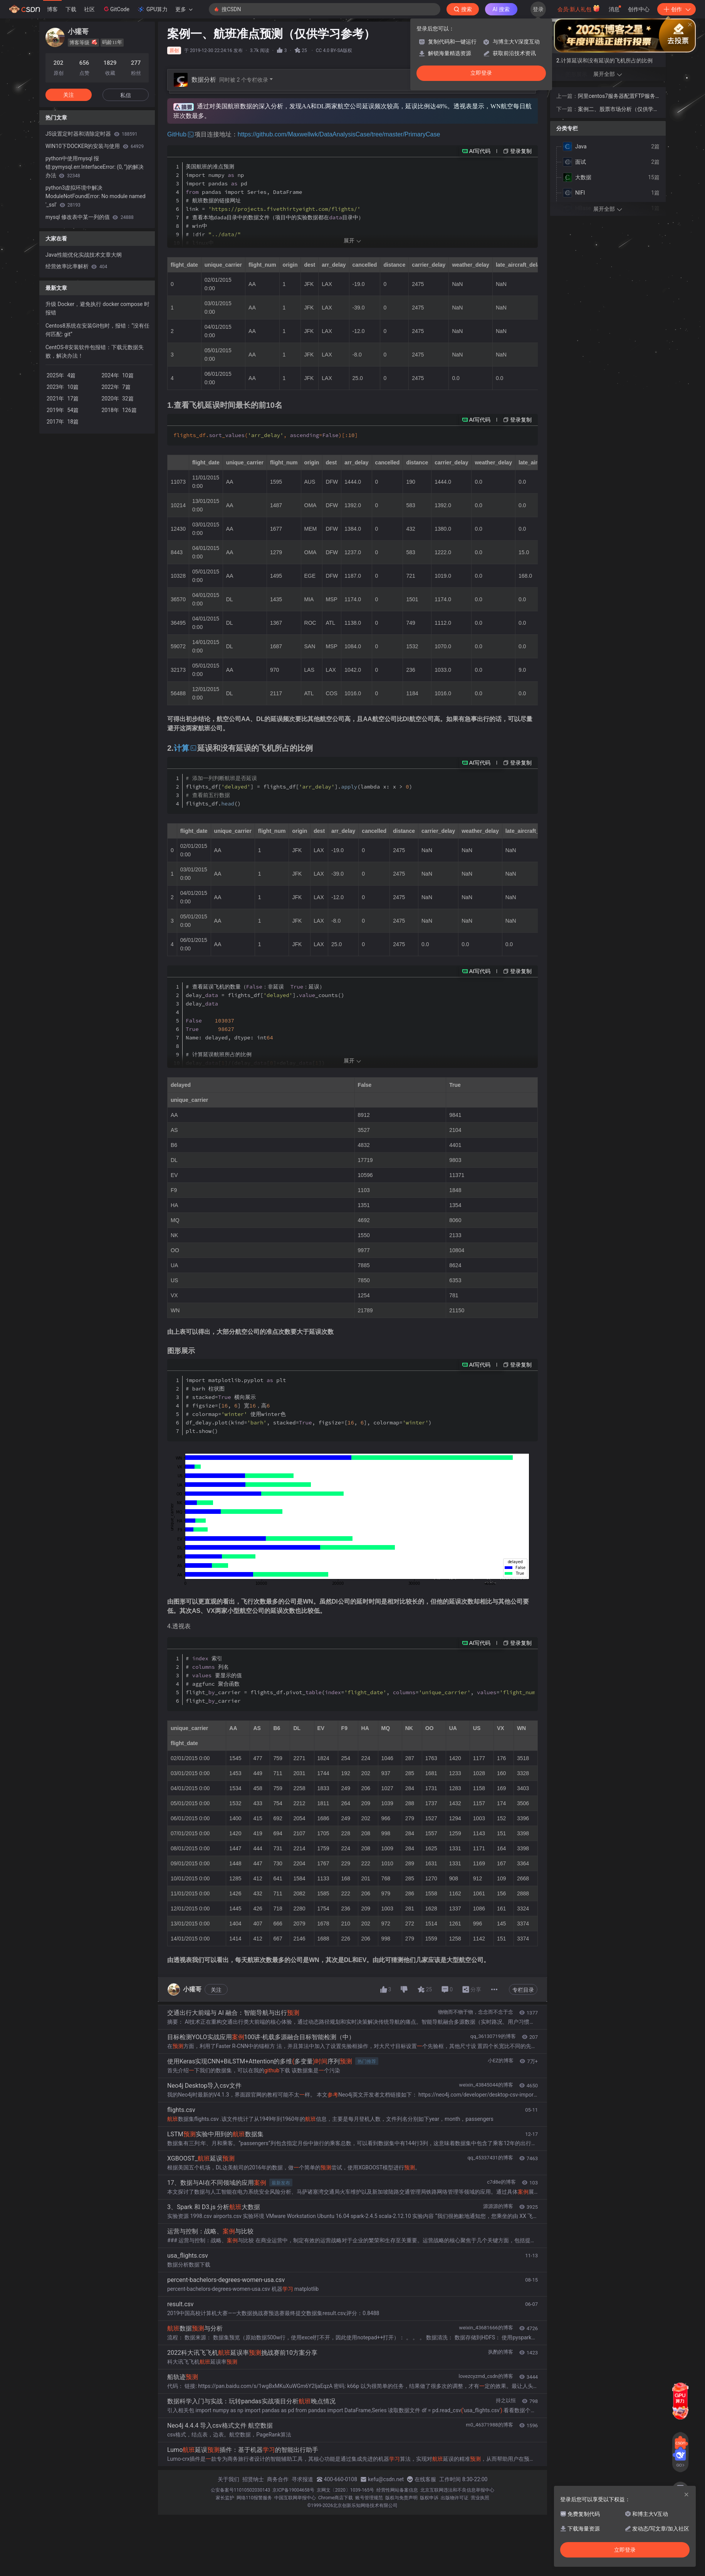  Describe the element at coordinates (454, 2497) in the screenshot. I see `出版物许可证` at that location.